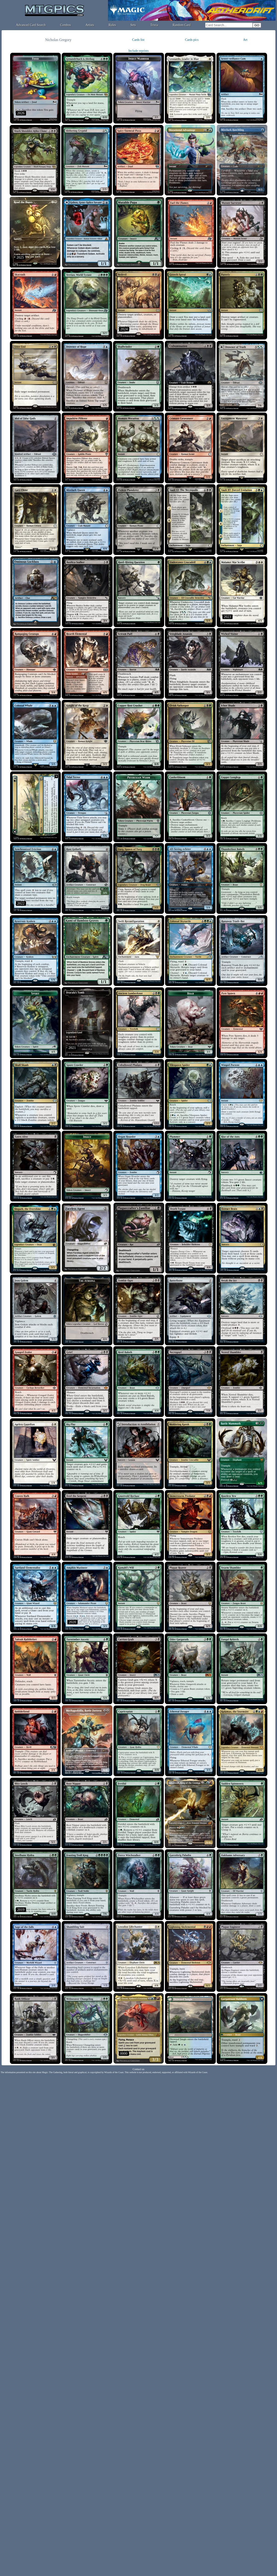 The image size is (277, 2576). What do you see at coordinates (191, 39) in the screenshot?
I see `Cards pics` at bounding box center [191, 39].